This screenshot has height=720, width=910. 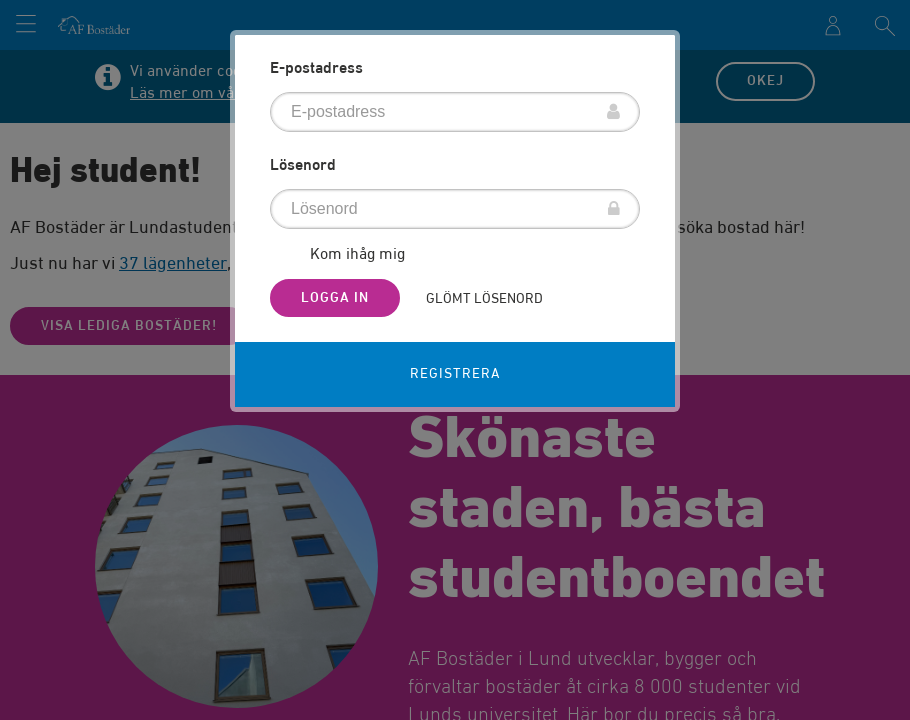 I want to click on Lösenord, so click(x=303, y=166).